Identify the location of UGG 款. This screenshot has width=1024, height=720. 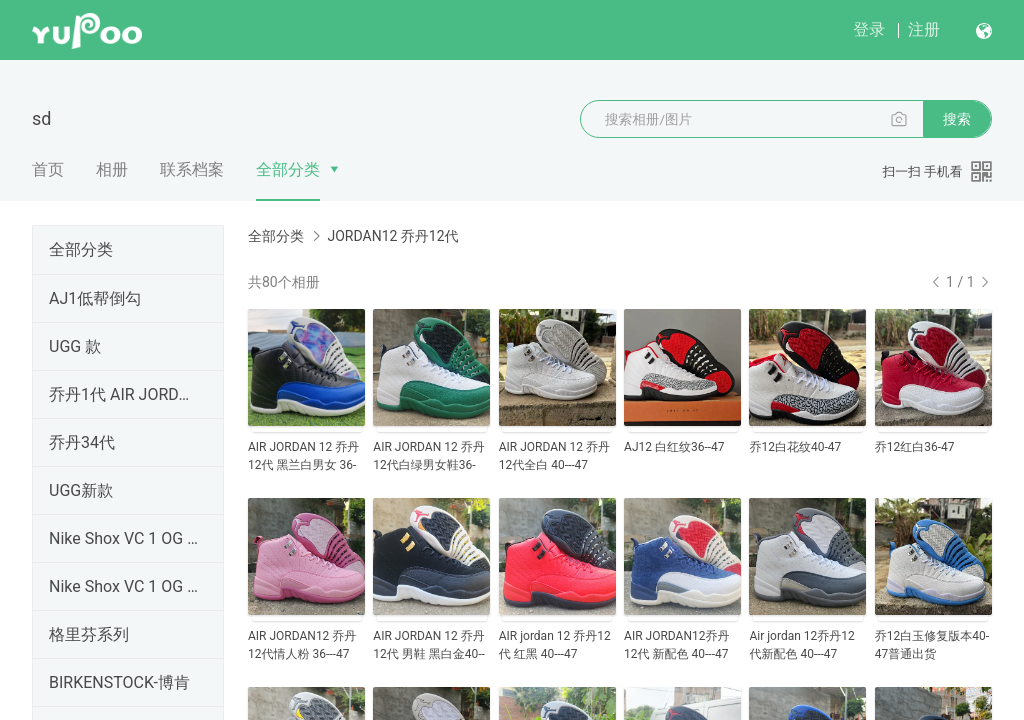
(75, 346).